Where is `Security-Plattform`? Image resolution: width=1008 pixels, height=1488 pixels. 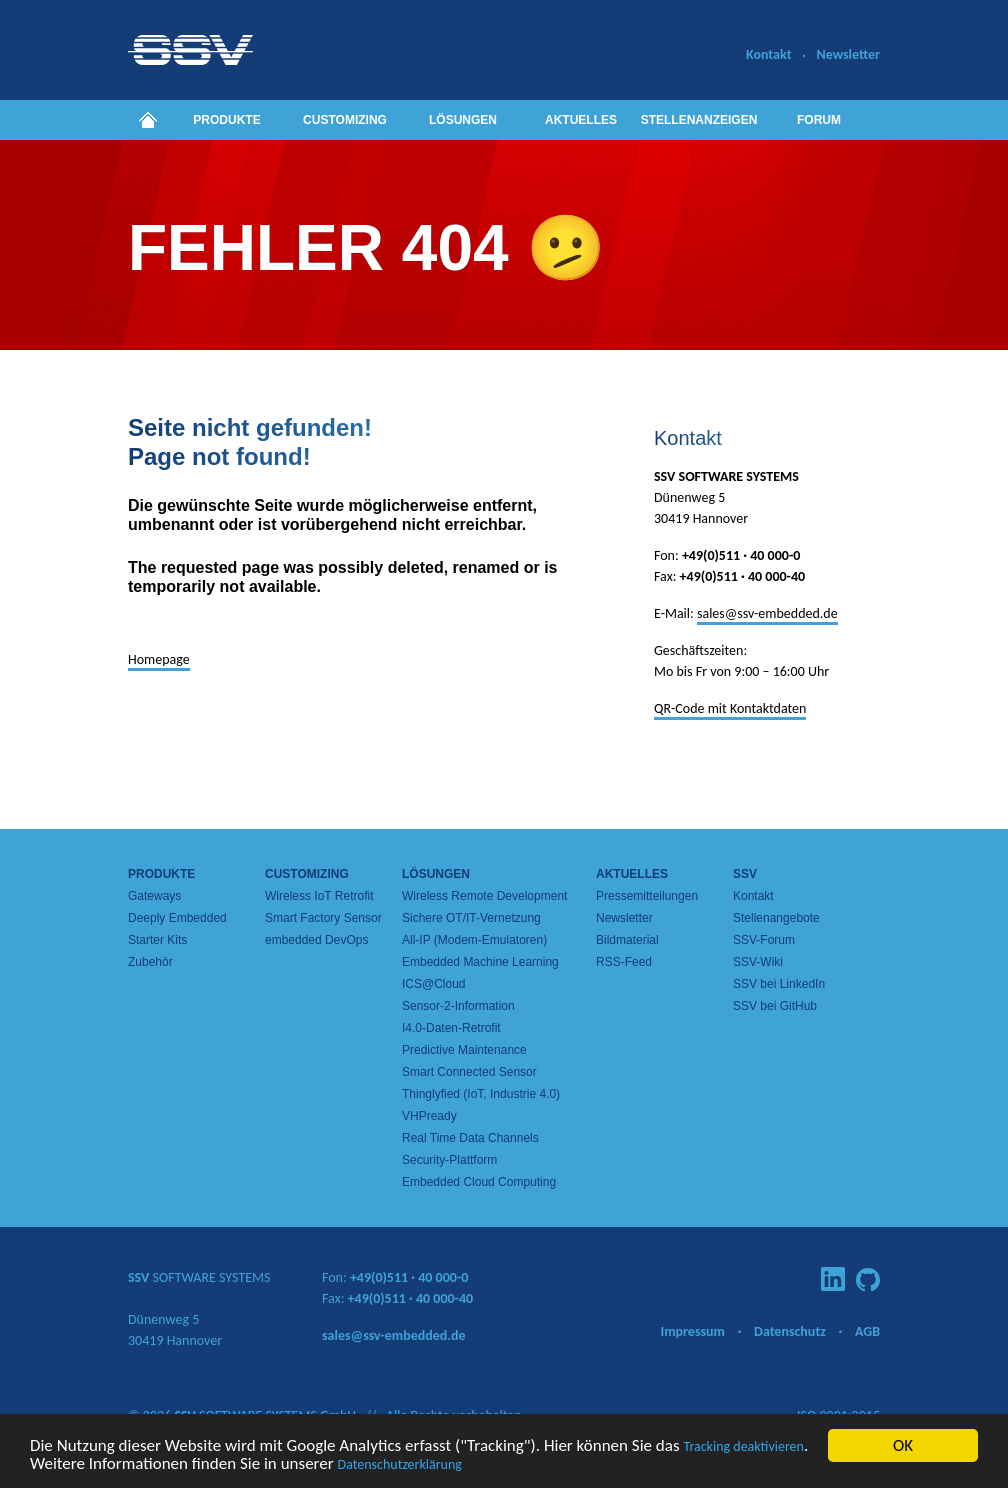 Security-Plattform is located at coordinates (449, 1160).